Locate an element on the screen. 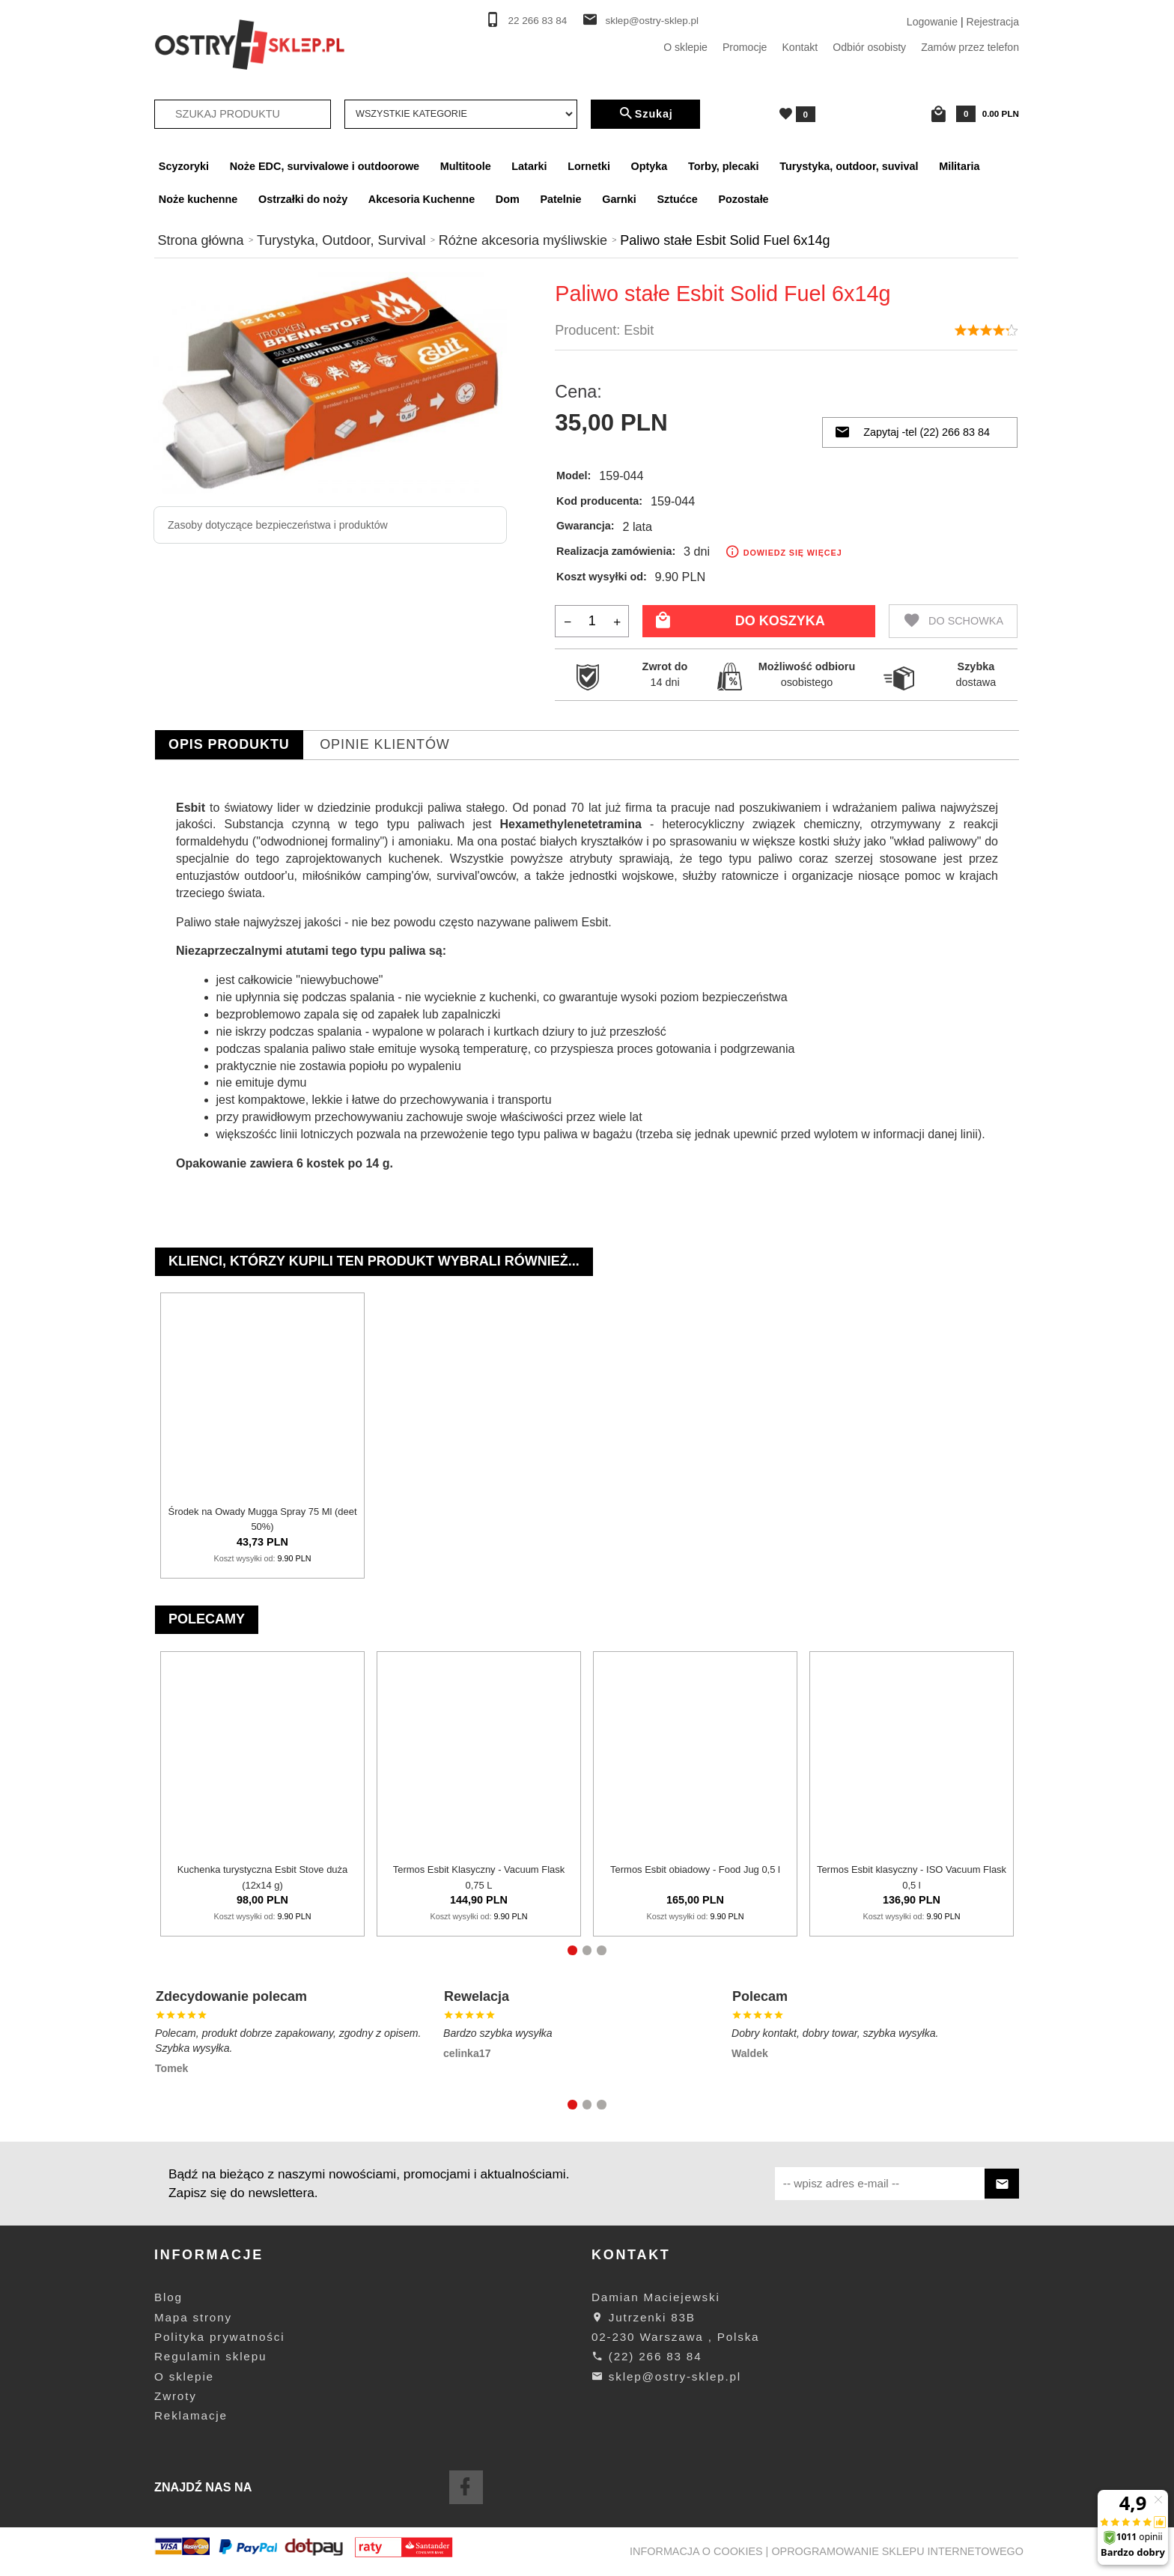 This screenshot has height=2576, width=1174. Lornetki is located at coordinates (589, 166).